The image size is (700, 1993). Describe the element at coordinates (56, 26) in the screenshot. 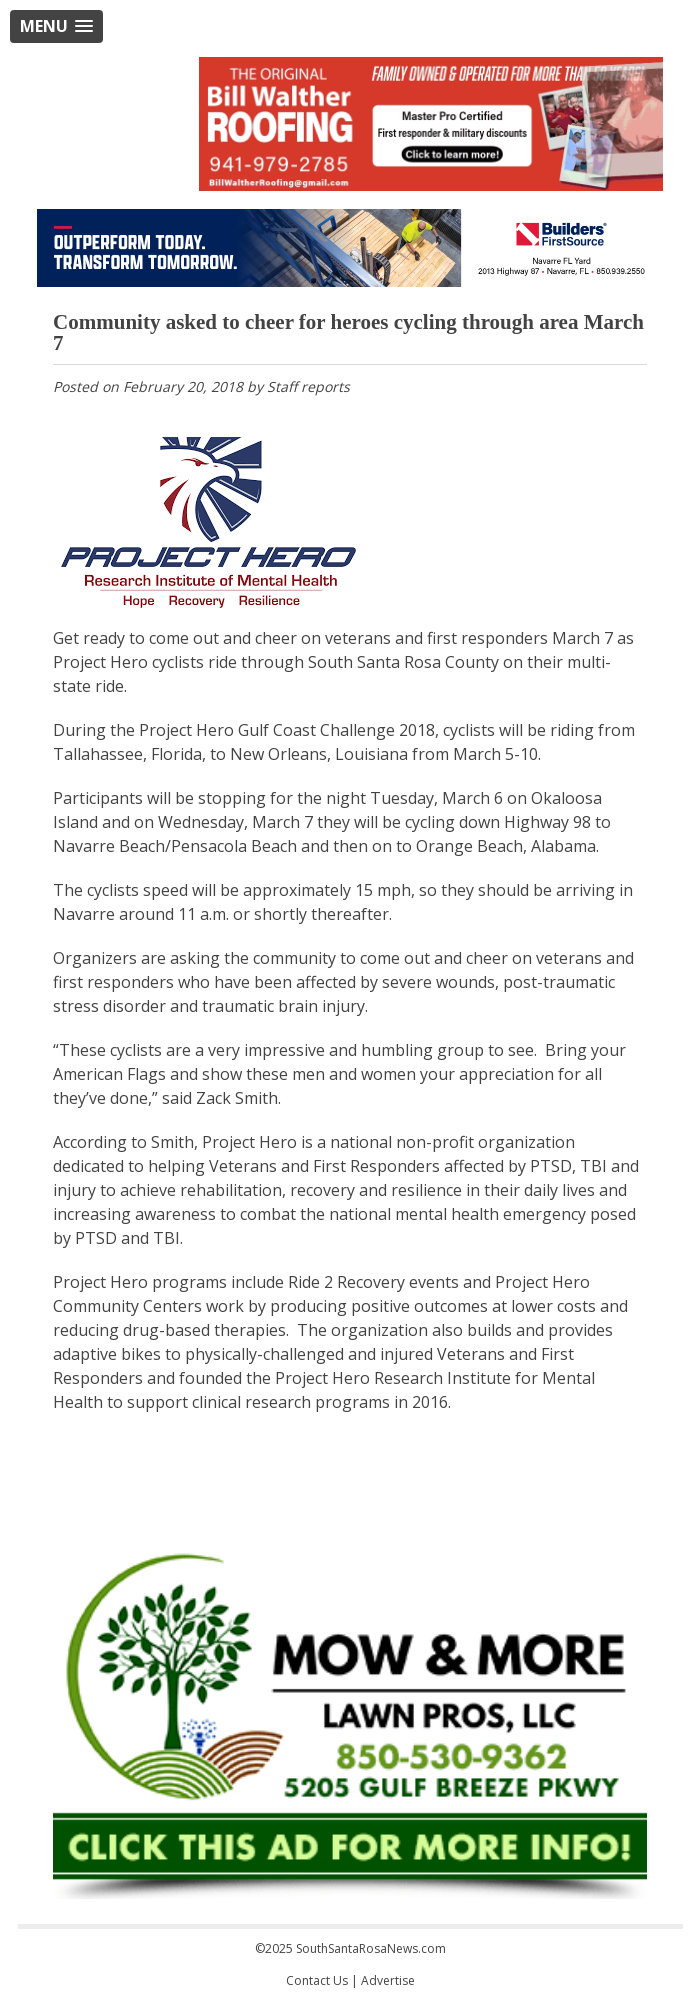

I see `[button]` at that location.